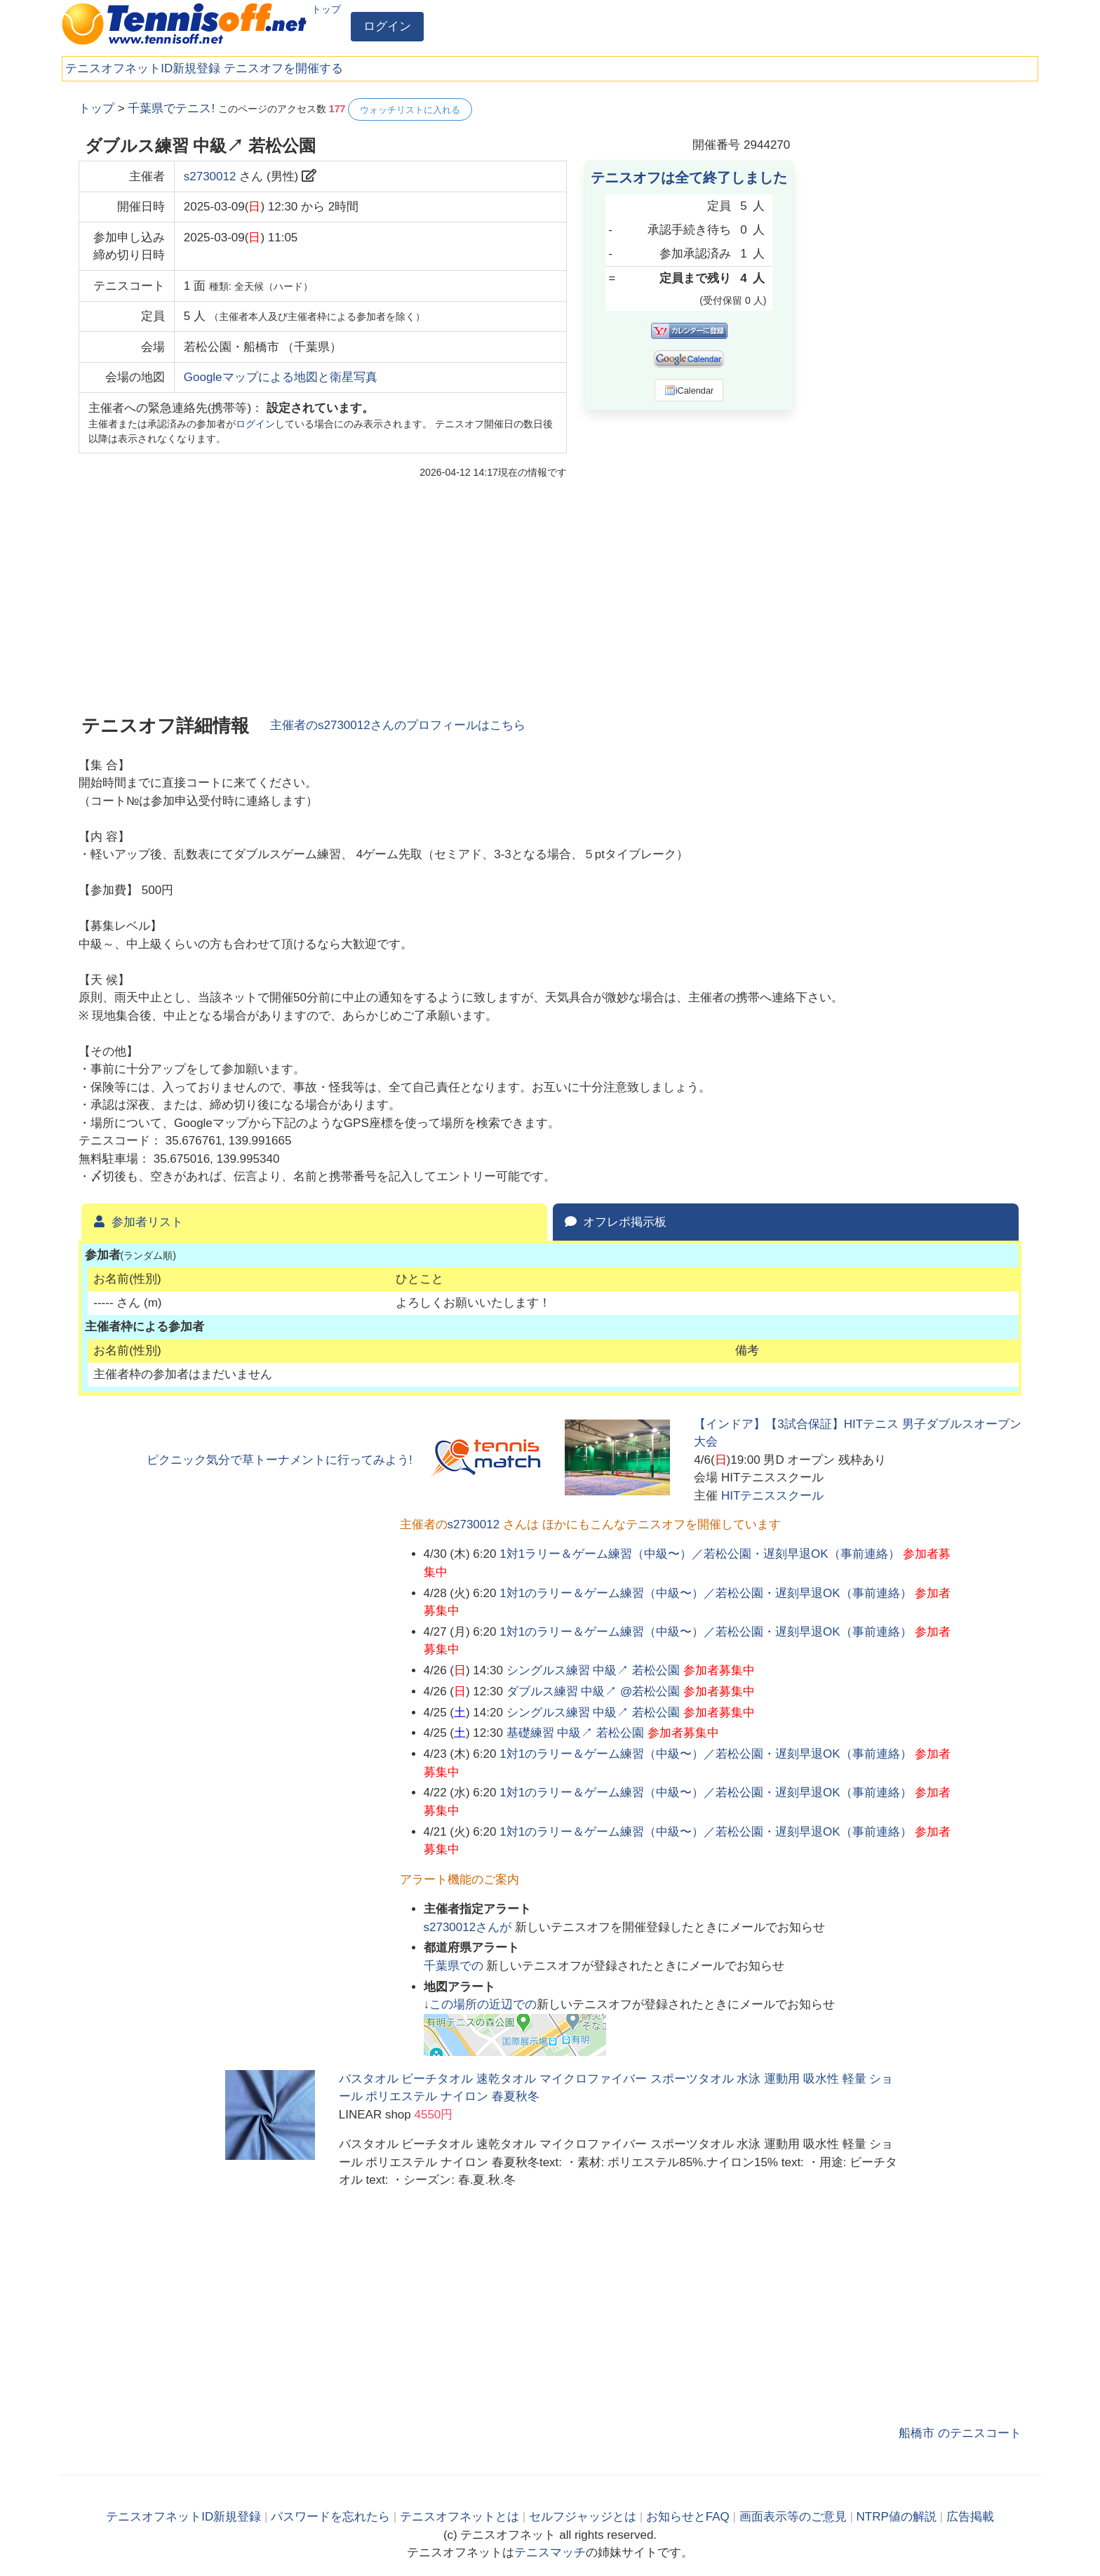 This screenshot has height=2576, width=1100. What do you see at coordinates (550, 2552) in the screenshot?
I see `テニスマッチ` at bounding box center [550, 2552].